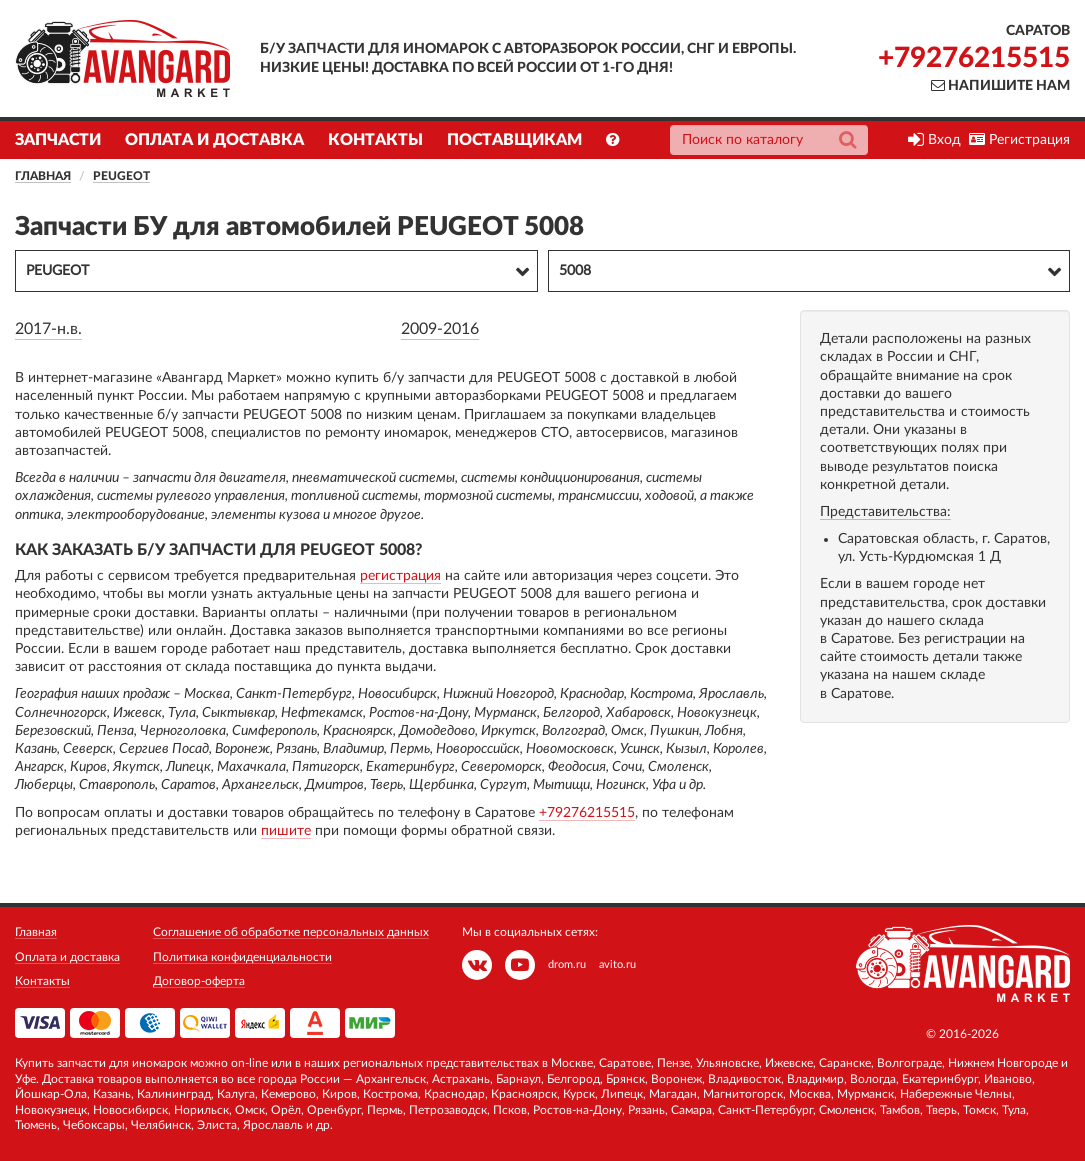 This screenshot has width=1085, height=1161. I want to click on регистрация, so click(400, 576).